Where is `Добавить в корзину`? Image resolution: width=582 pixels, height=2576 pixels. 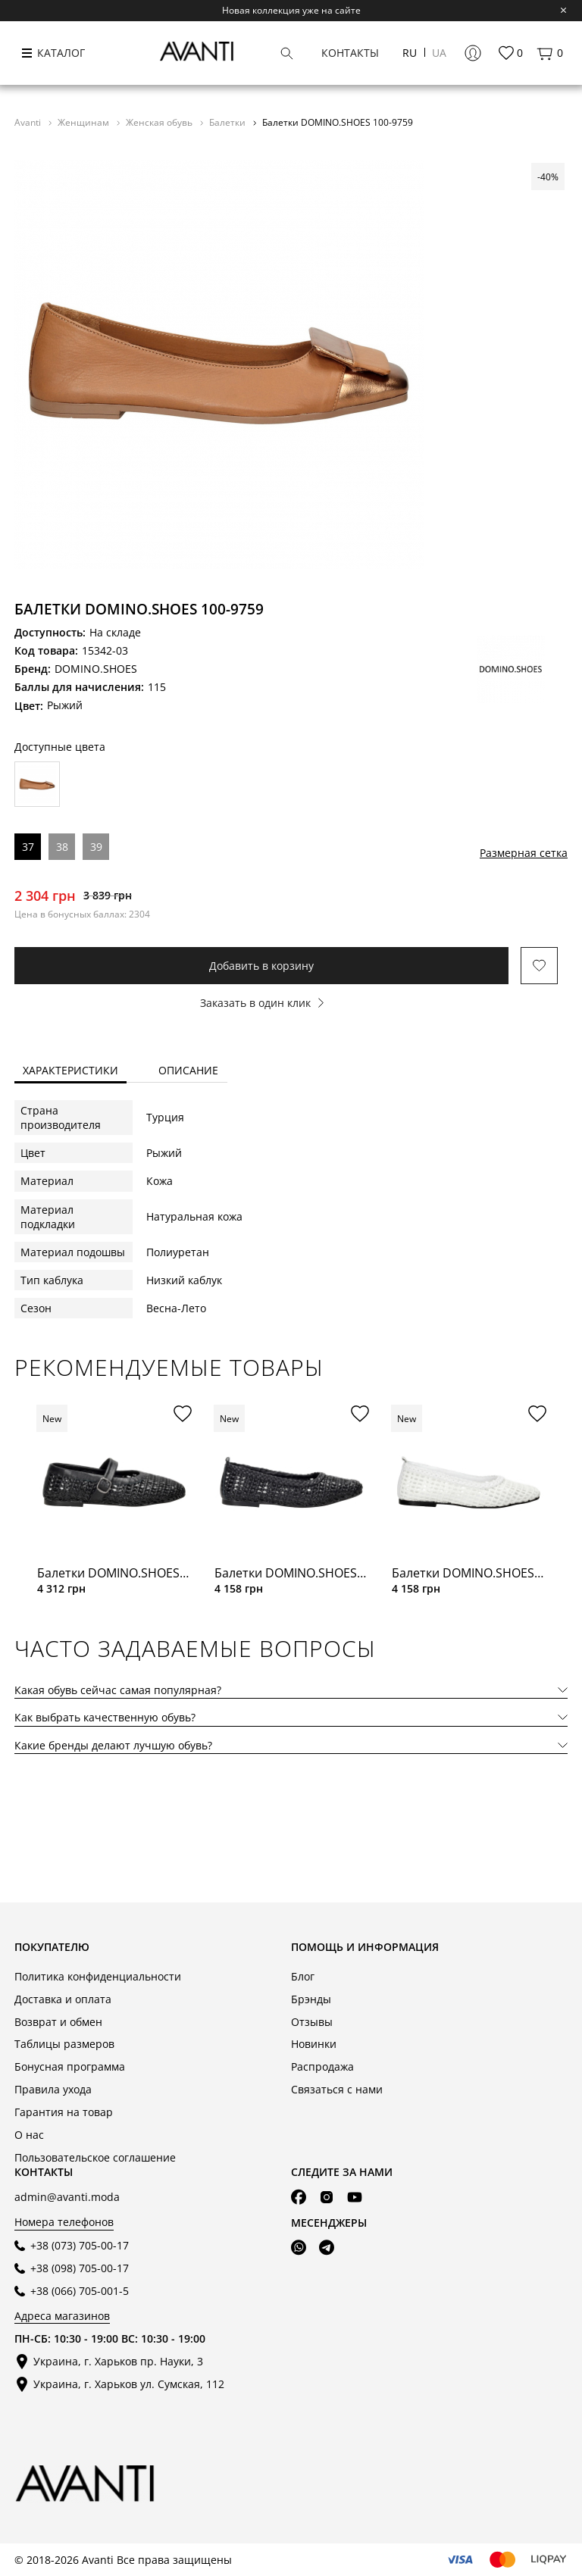 Добавить в корзину is located at coordinates (261, 965).